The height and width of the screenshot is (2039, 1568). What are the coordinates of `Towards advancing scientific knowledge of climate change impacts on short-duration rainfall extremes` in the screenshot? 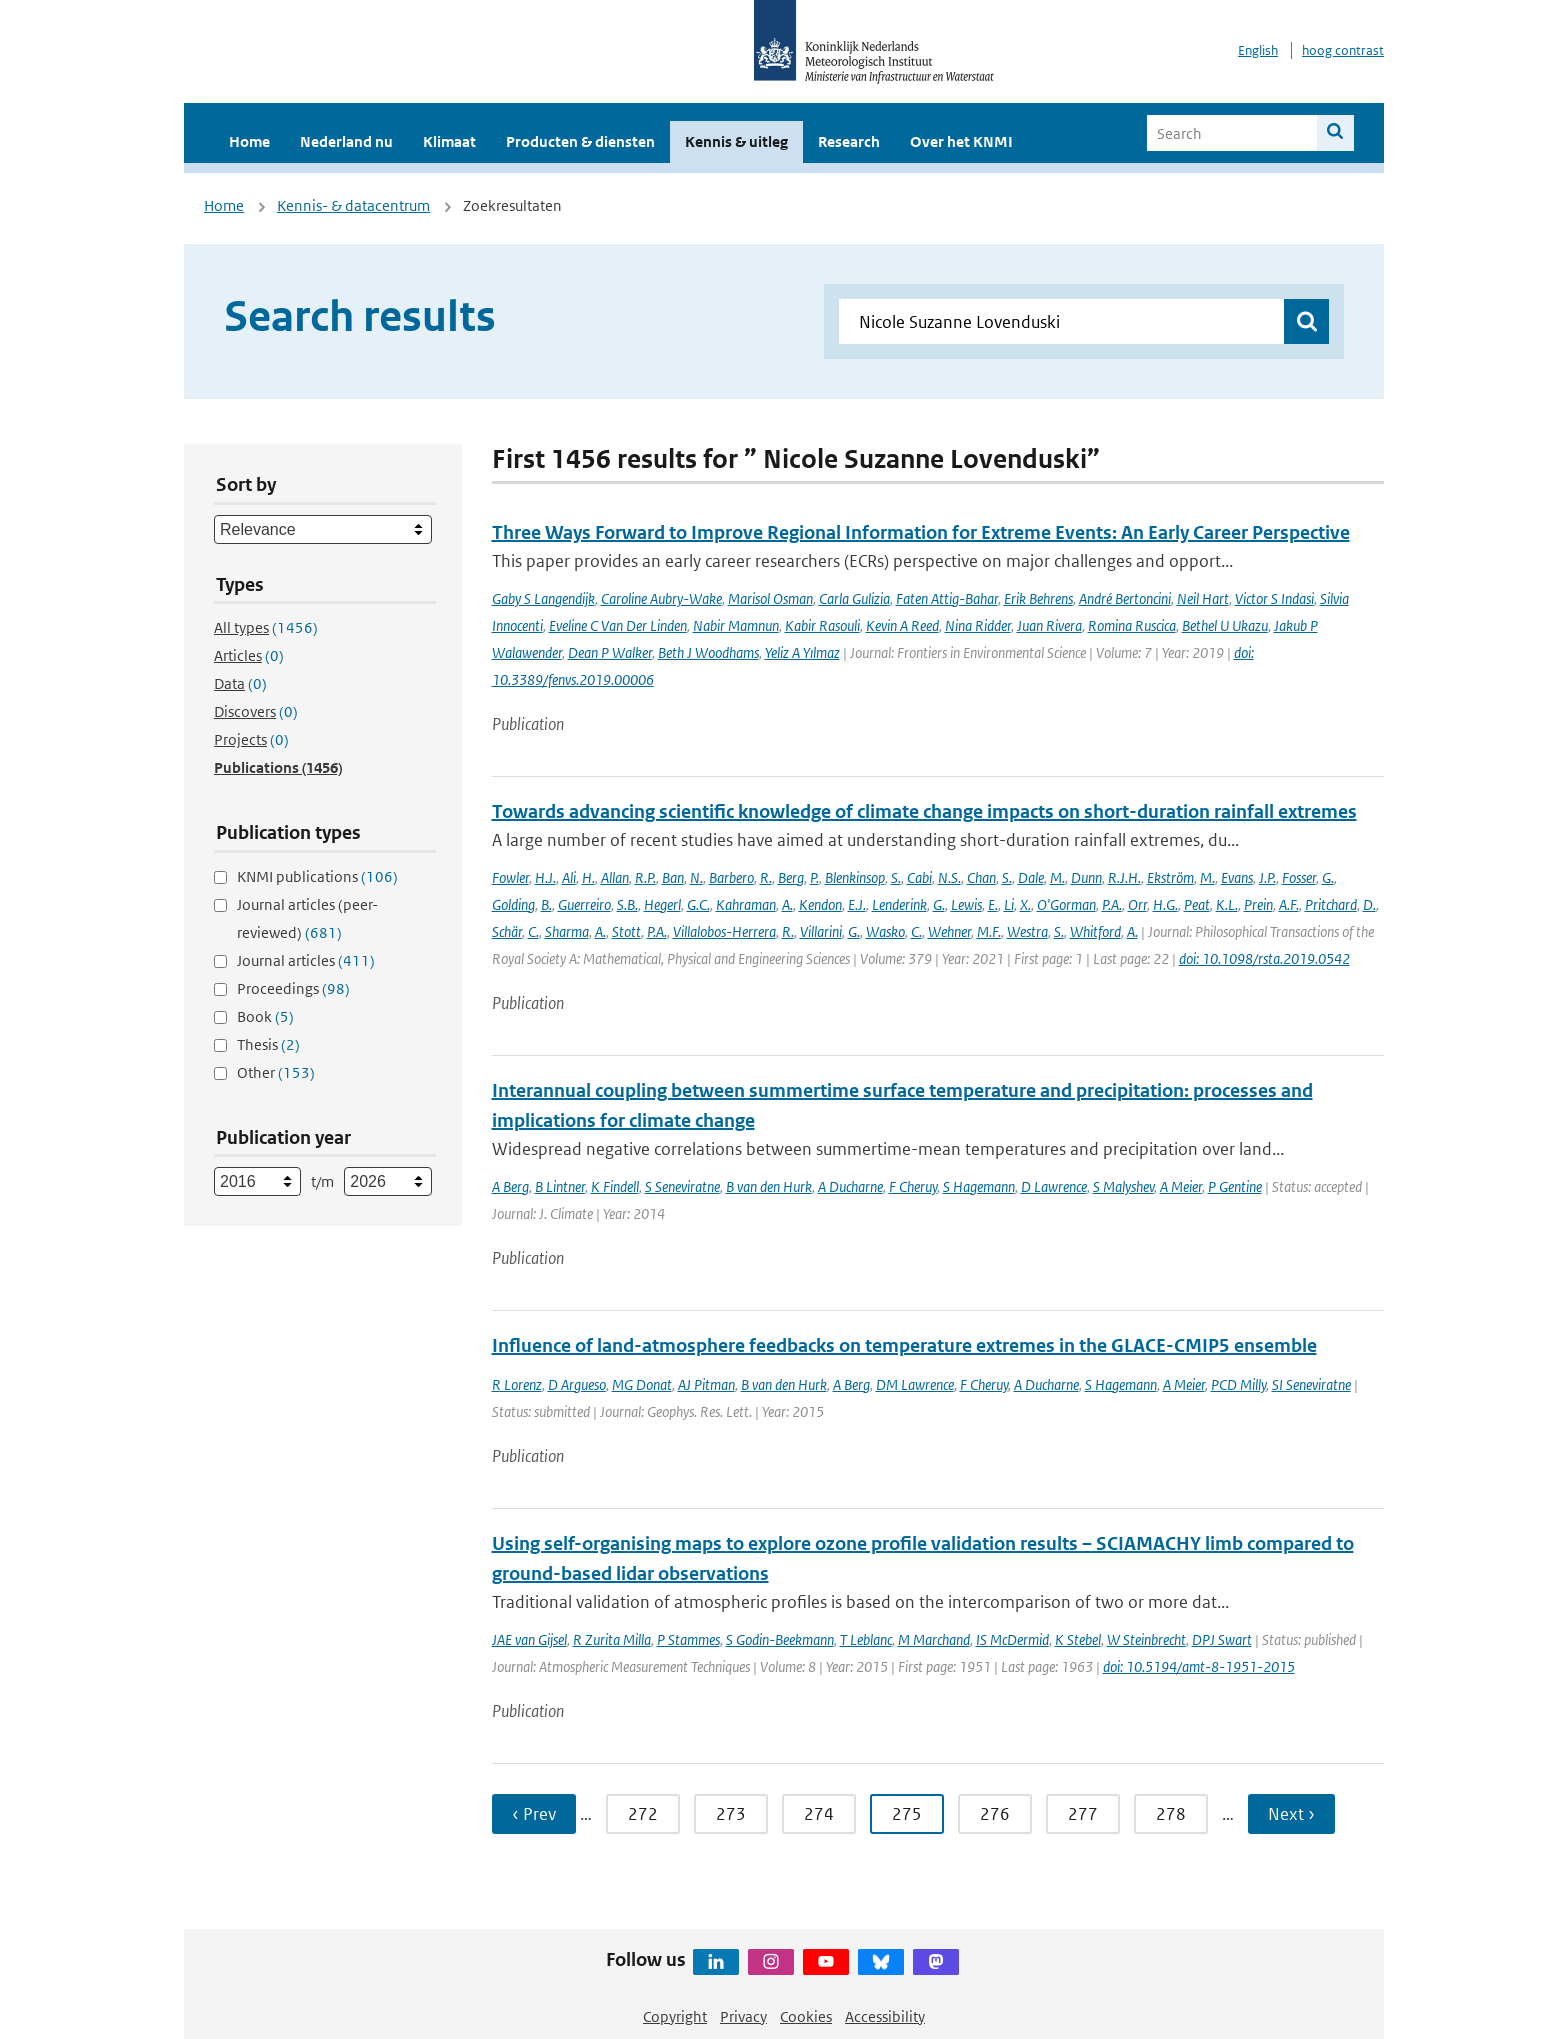 It's located at (924, 811).